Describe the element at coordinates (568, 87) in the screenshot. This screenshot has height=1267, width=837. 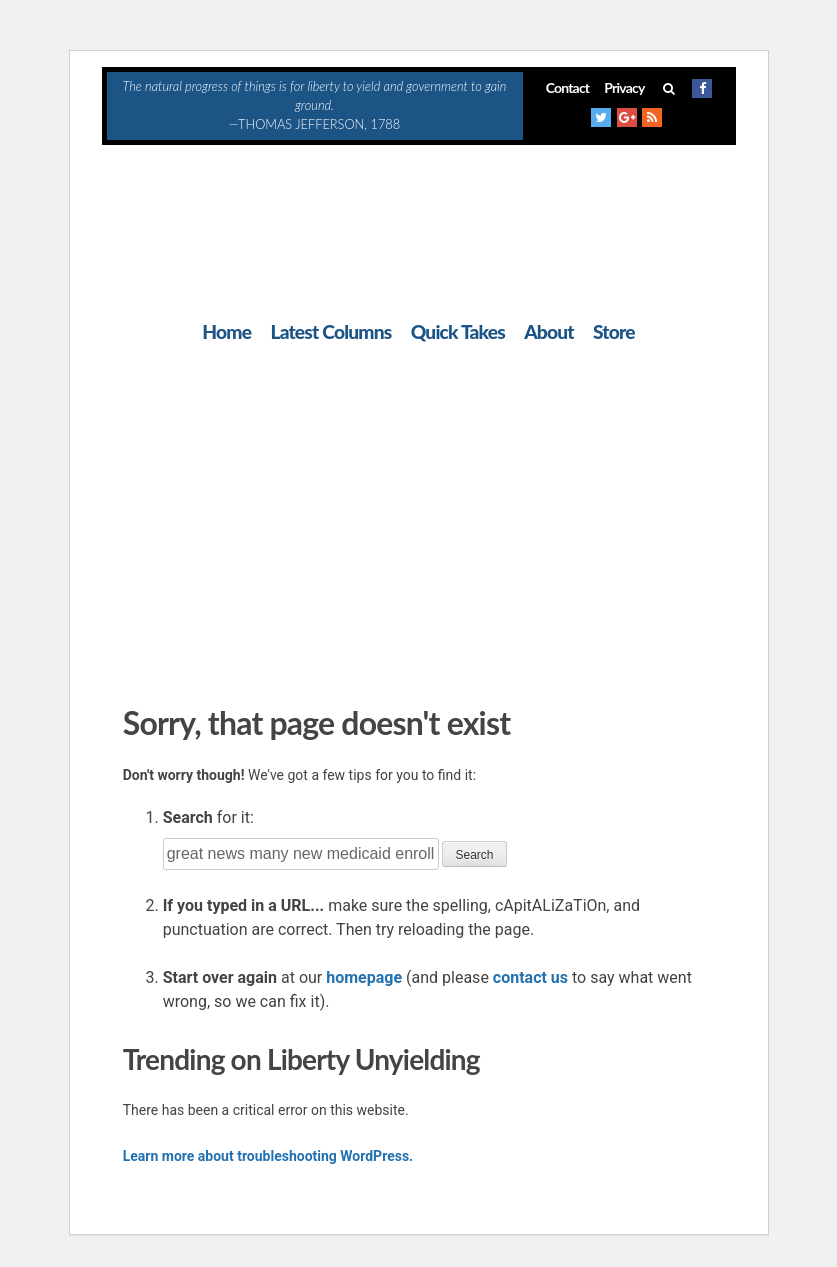
I see `Contact` at that location.